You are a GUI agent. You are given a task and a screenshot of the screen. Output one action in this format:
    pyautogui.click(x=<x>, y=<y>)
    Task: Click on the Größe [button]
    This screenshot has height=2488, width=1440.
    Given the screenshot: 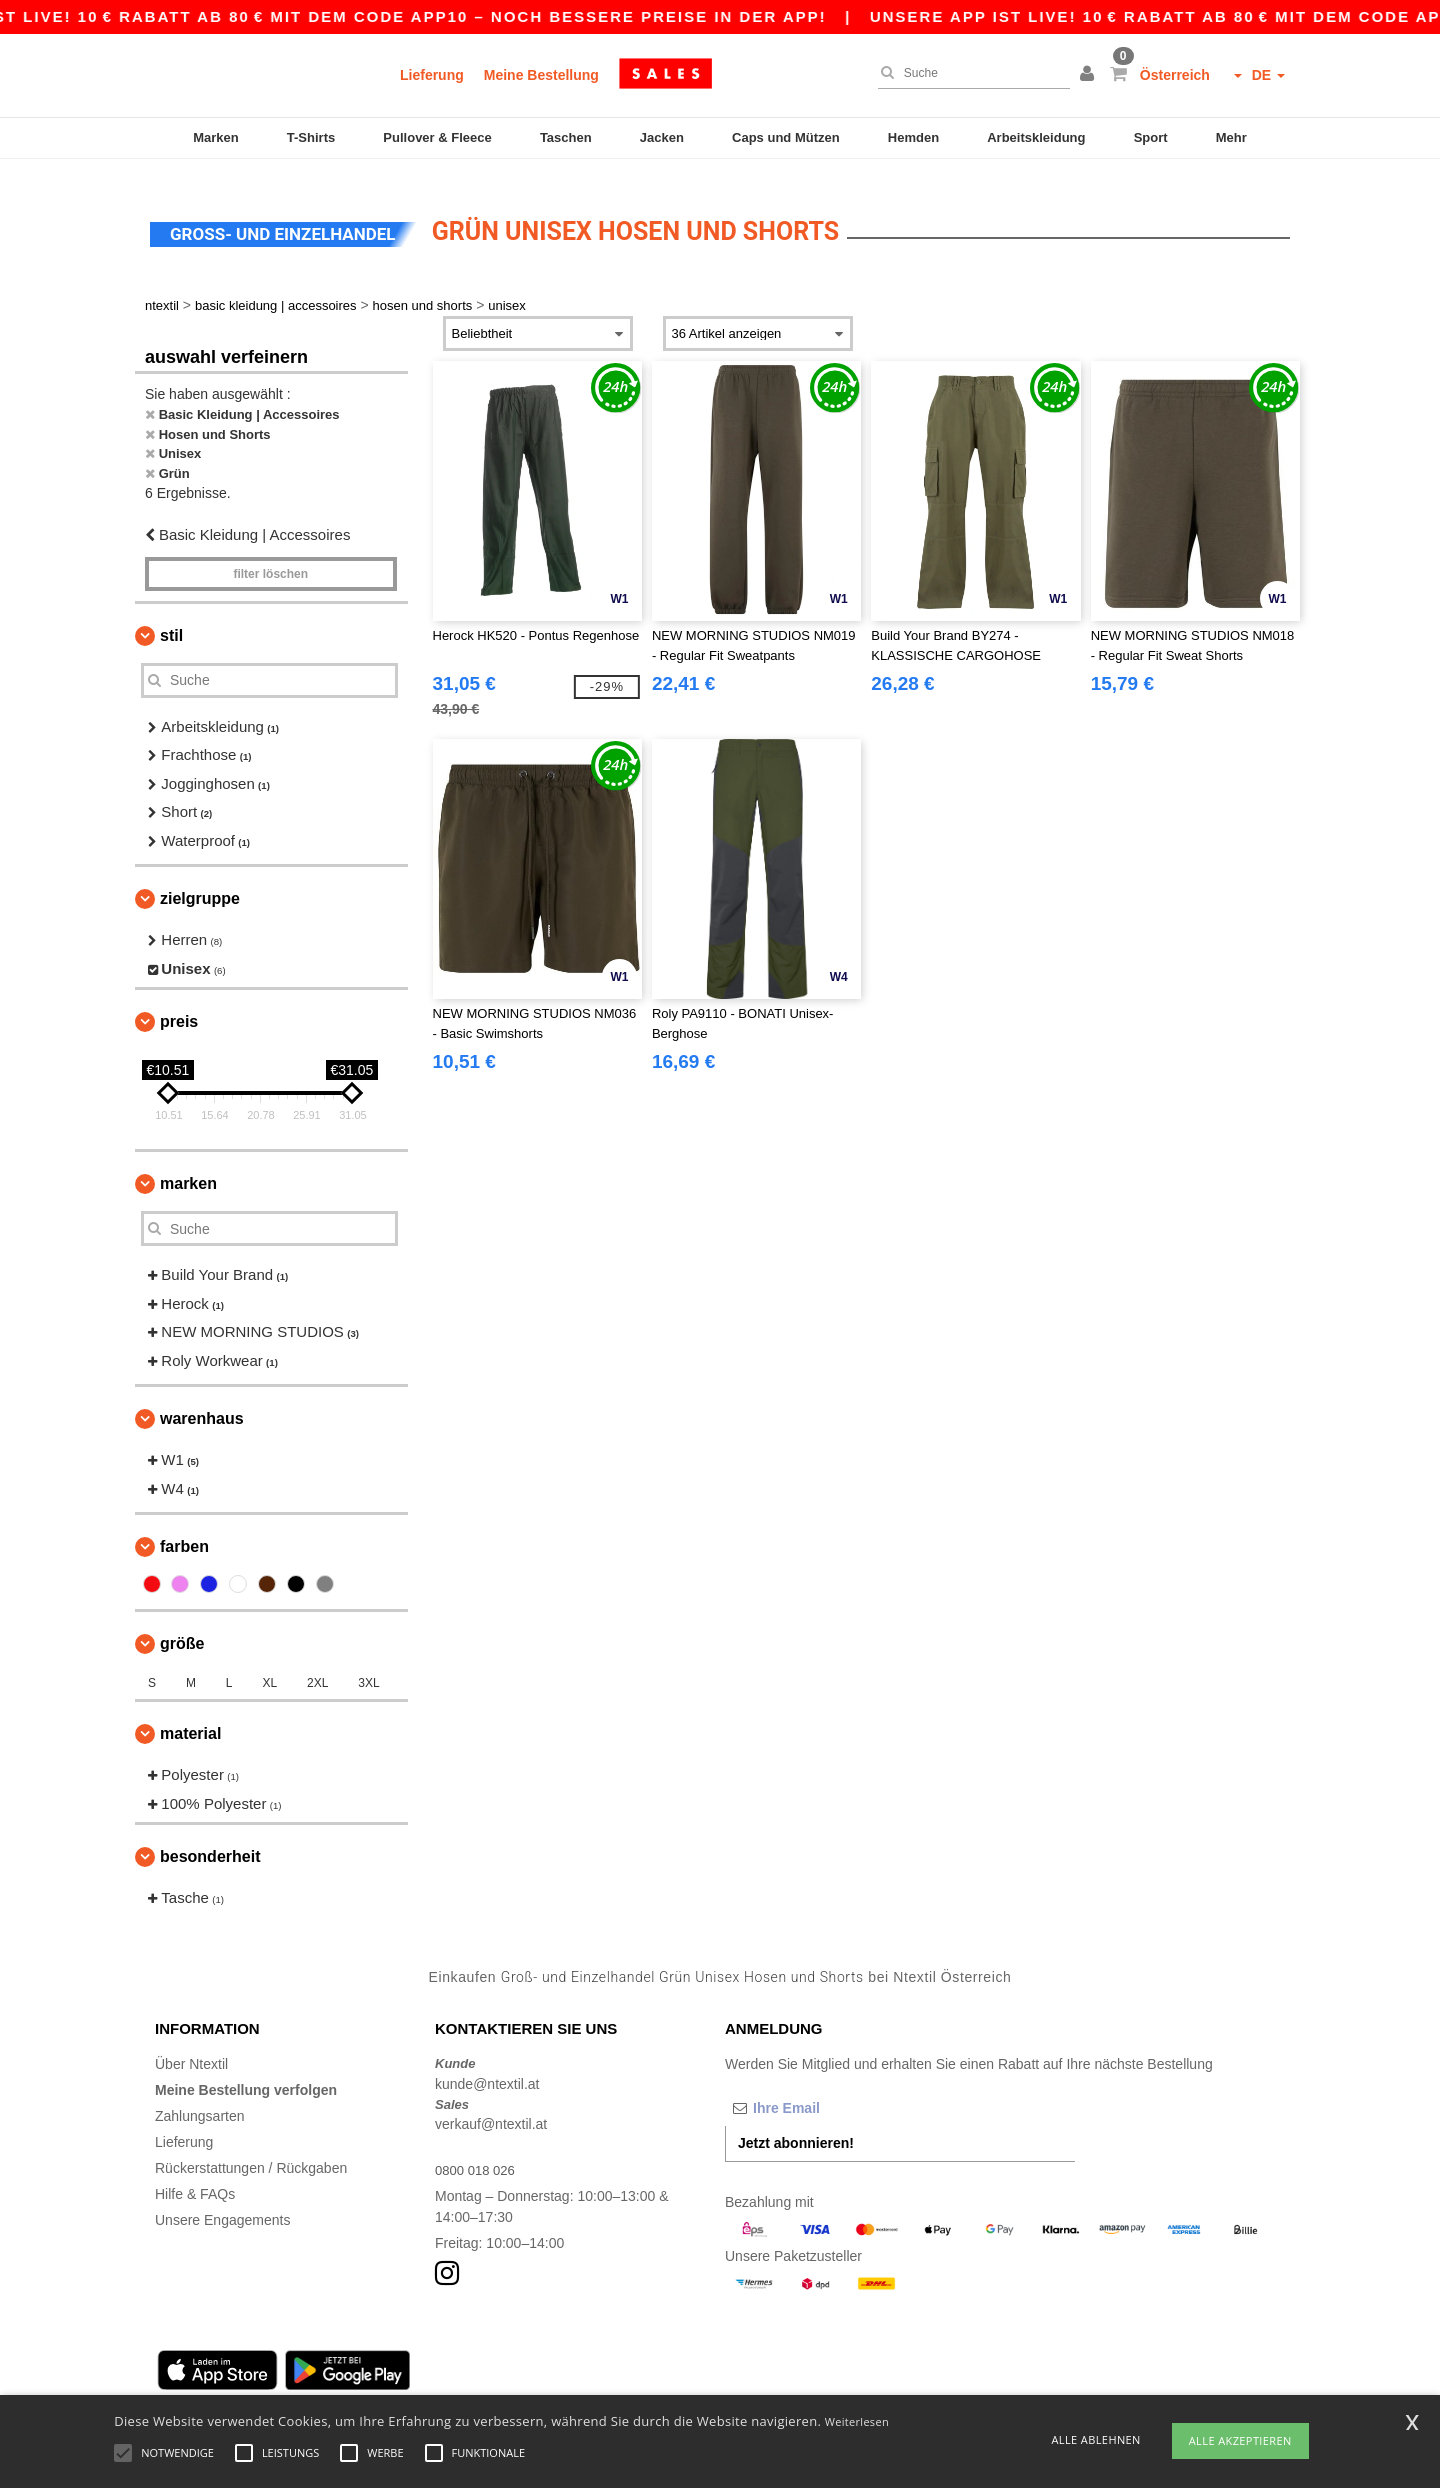 What is the action you would take?
    pyautogui.click(x=182, y=1625)
    